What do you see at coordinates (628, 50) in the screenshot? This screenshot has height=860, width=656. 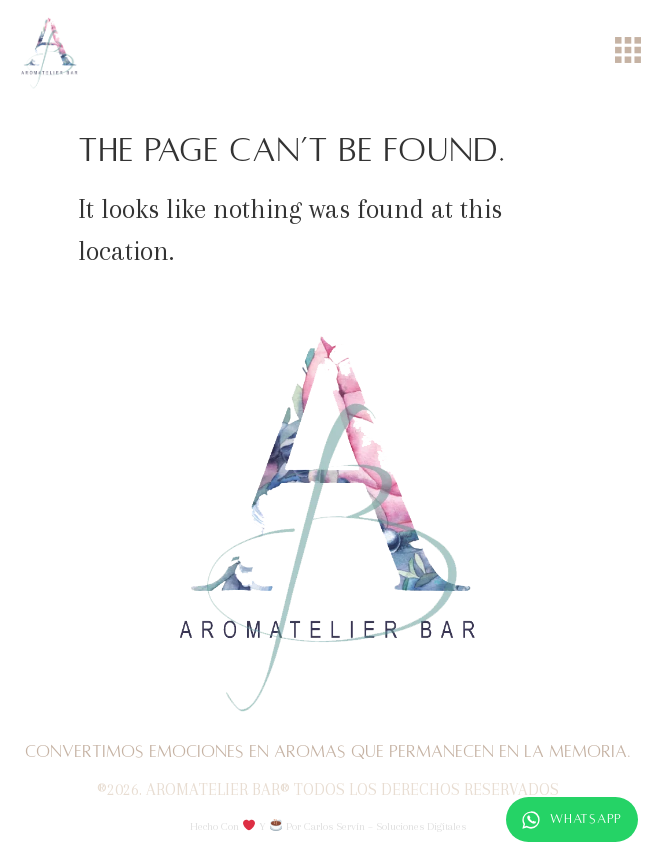 I see `[Menu Toggle]` at bounding box center [628, 50].